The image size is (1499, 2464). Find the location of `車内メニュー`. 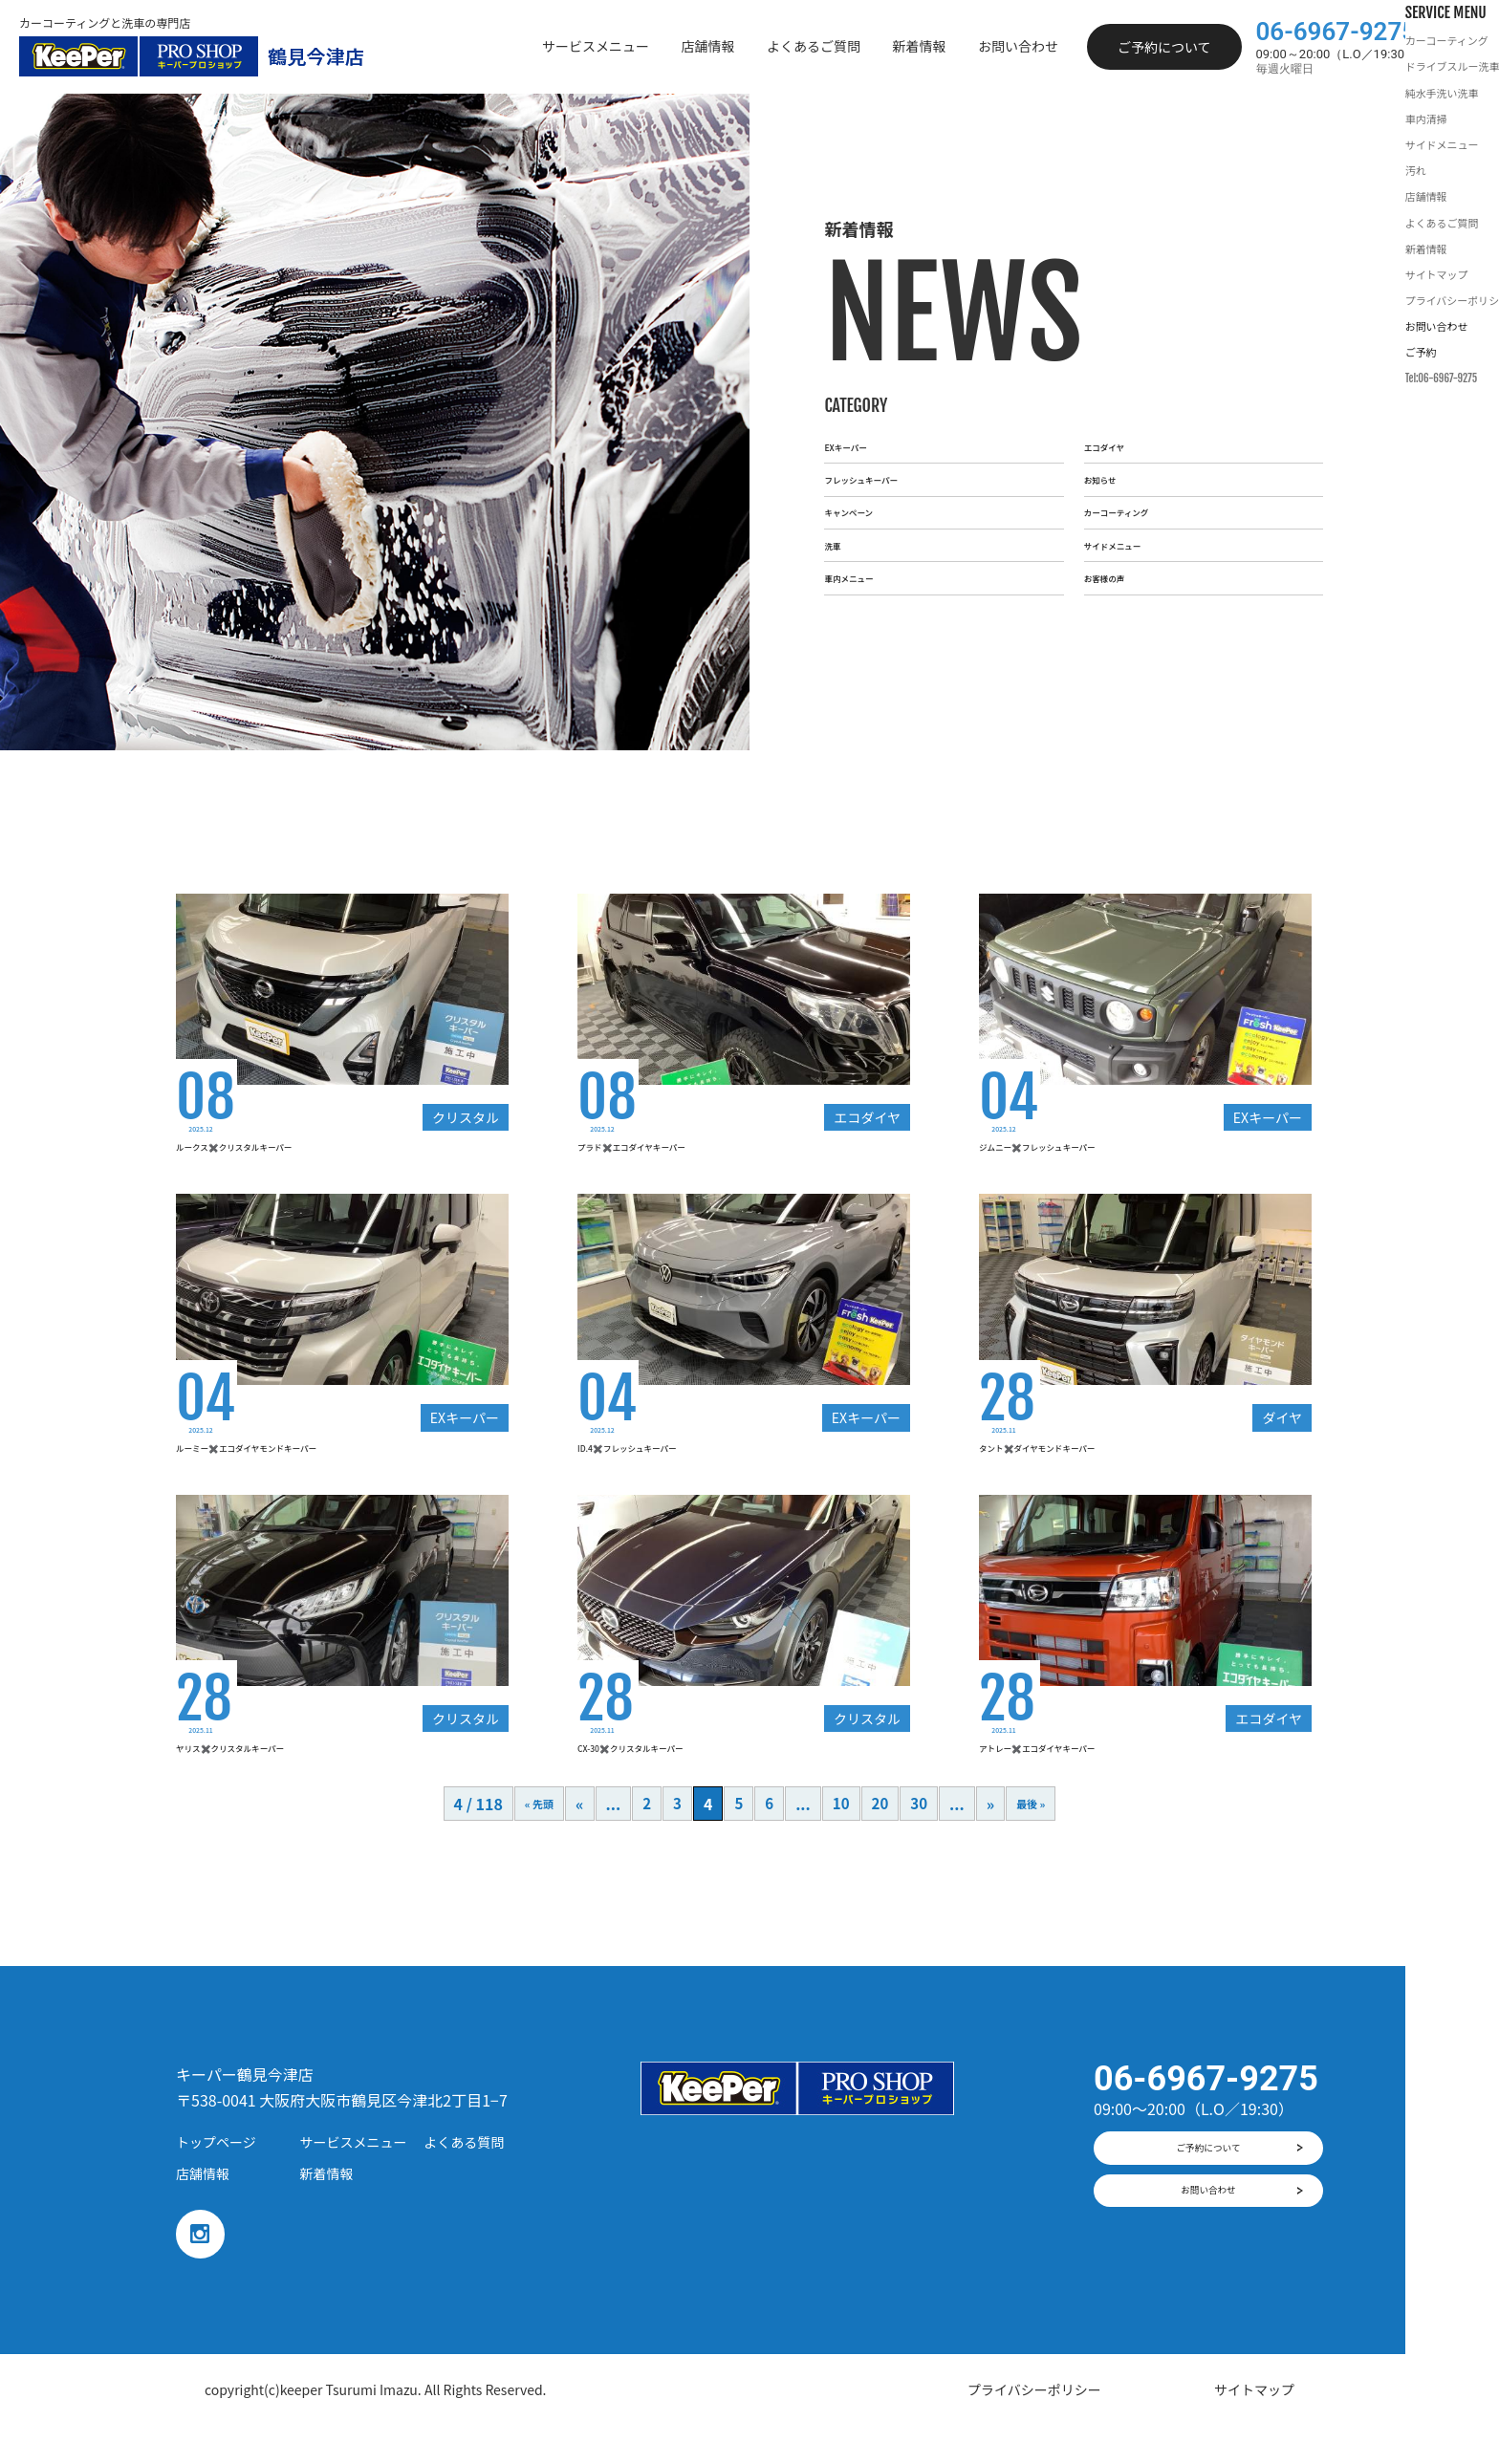

車内メニュー is located at coordinates (870, 636).